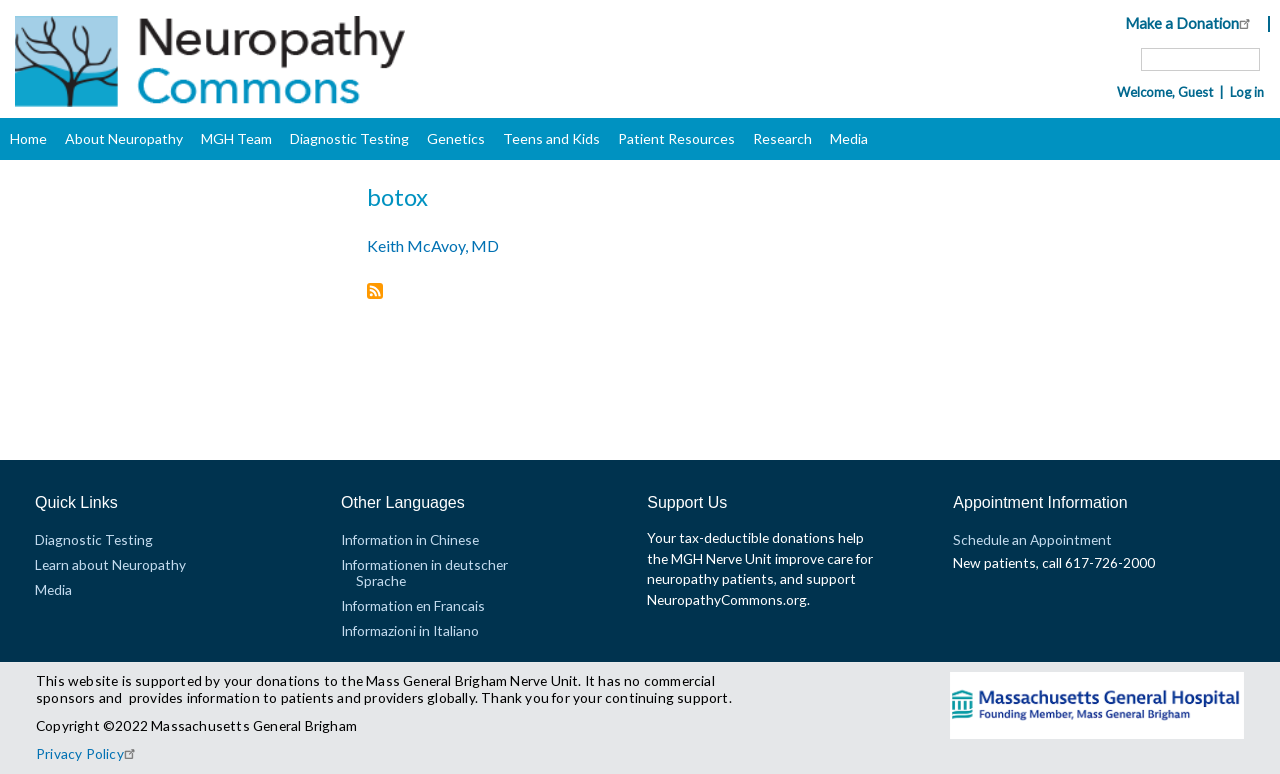 This screenshot has width=1280, height=774. What do you see at coordinates (410, 539) in the screenshot?
I see `Information in Chinese` at bounding box center [410, 539].